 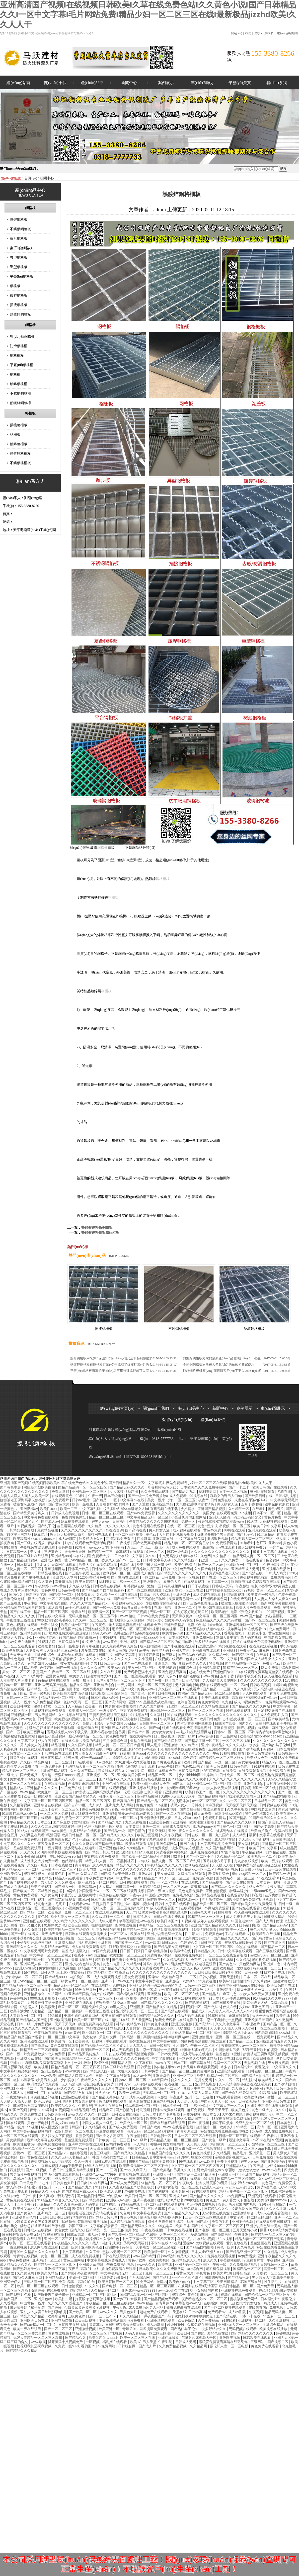 What do you see at coordinates (87, 1637) in the screenshot?
I see `国产高清av` at bounding box center [87, 1637].